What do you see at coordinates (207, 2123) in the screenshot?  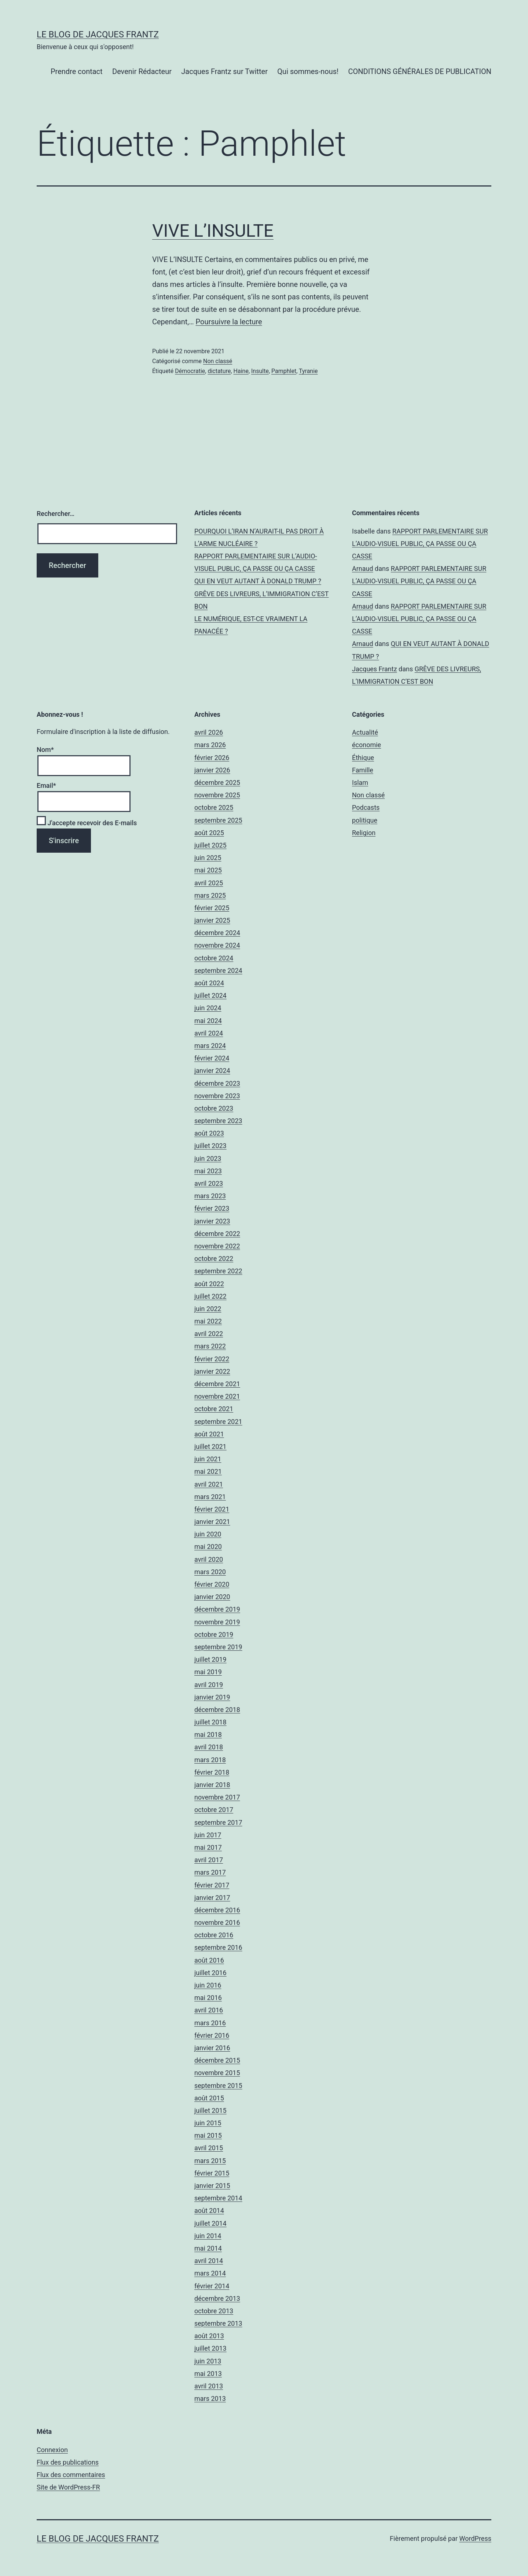 I see `juin 2015` at bounding box center [207, 2123].